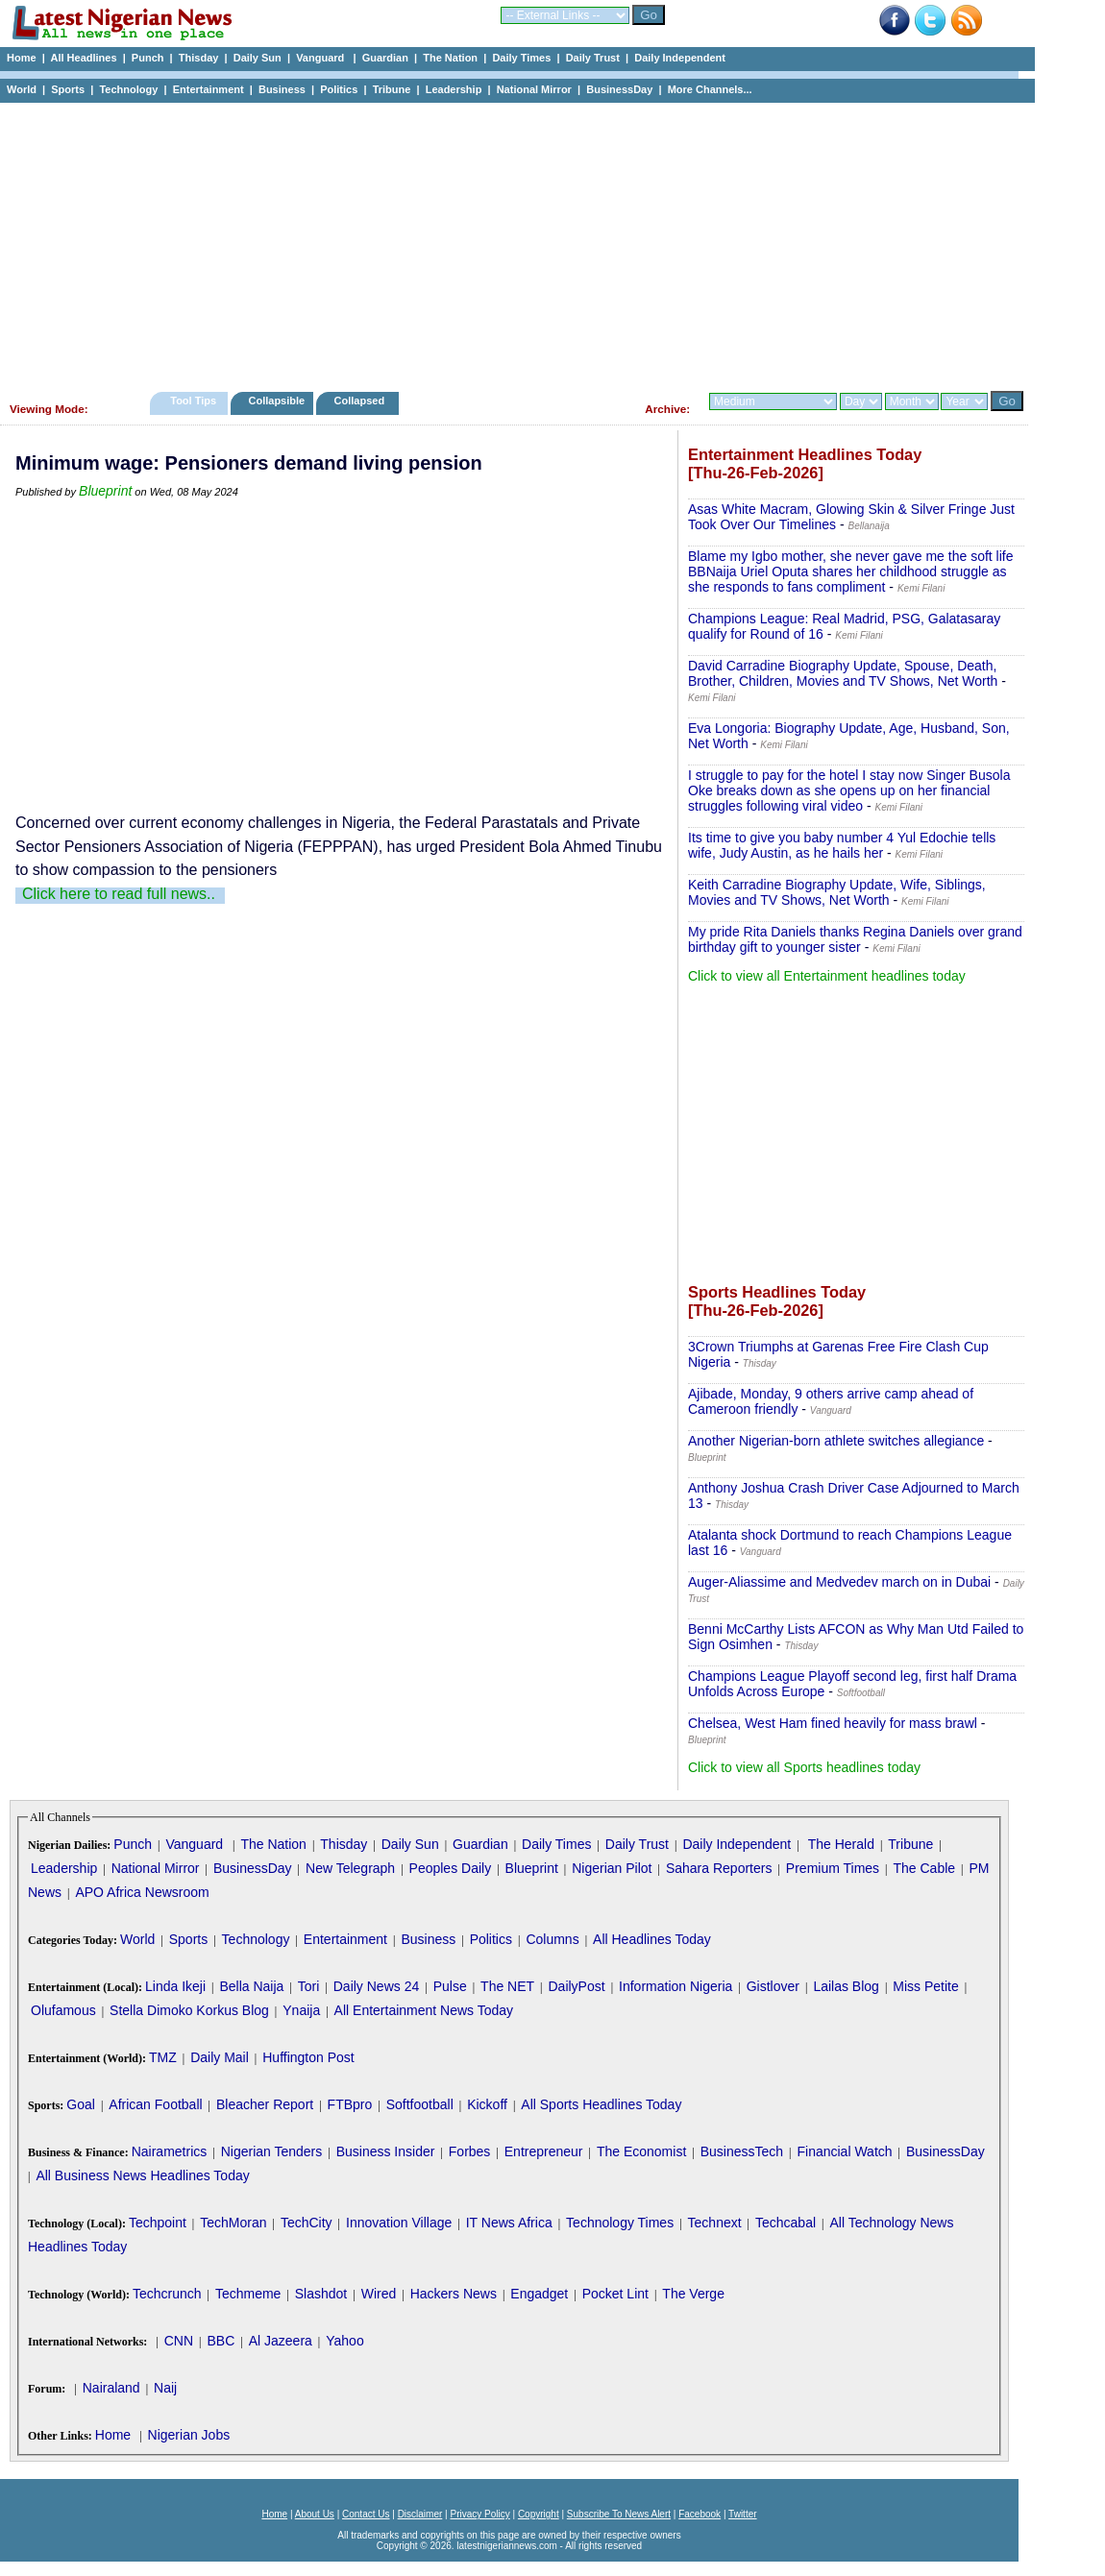 This screenshot has height=2576, width=1105. I want to click on All Entertainment News Today, so click(424, 2010).